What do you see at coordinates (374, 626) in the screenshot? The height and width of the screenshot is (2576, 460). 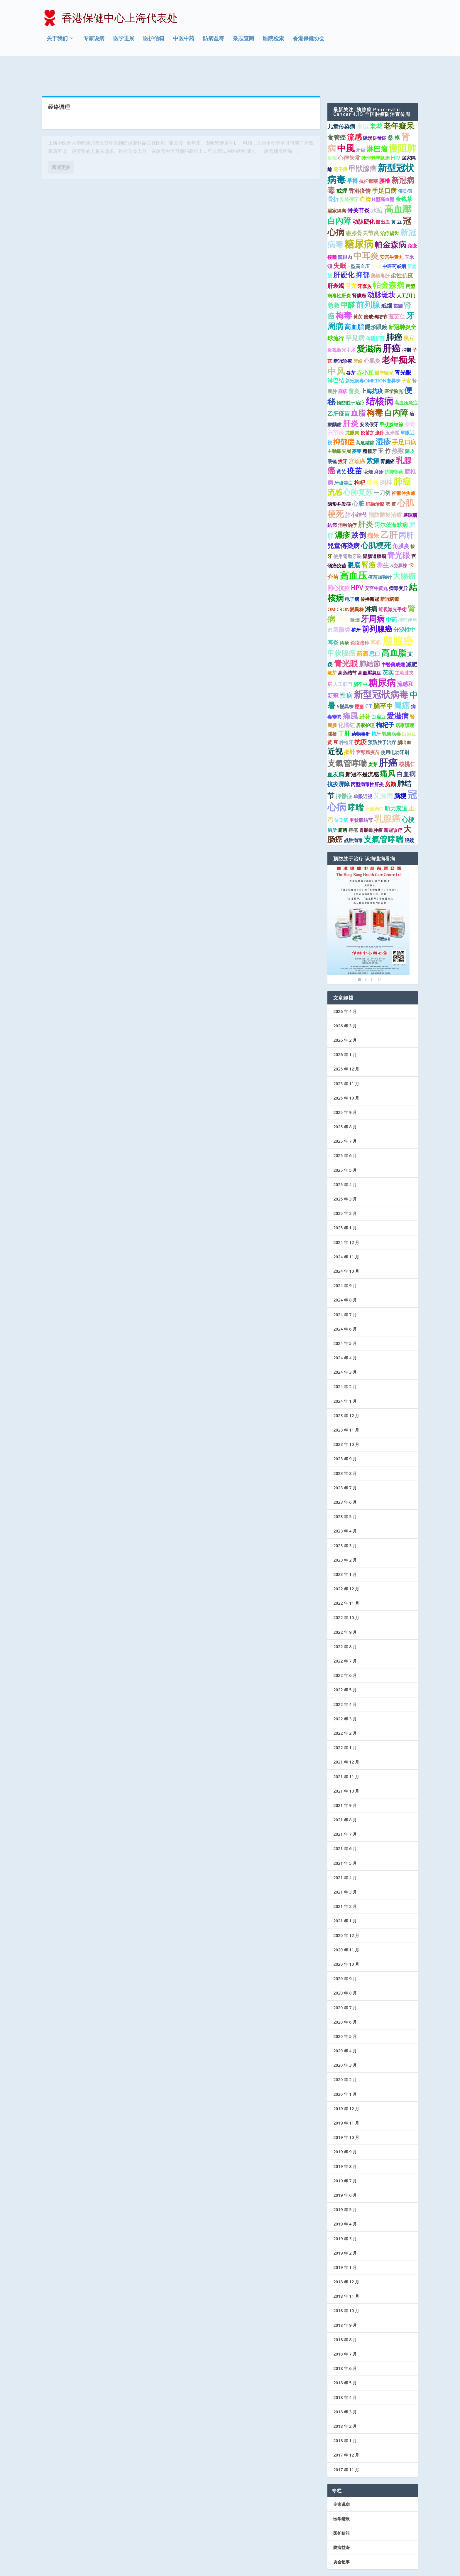 I see `忌口 [忌口 (2 项)]` at bounding box center [374, 626].